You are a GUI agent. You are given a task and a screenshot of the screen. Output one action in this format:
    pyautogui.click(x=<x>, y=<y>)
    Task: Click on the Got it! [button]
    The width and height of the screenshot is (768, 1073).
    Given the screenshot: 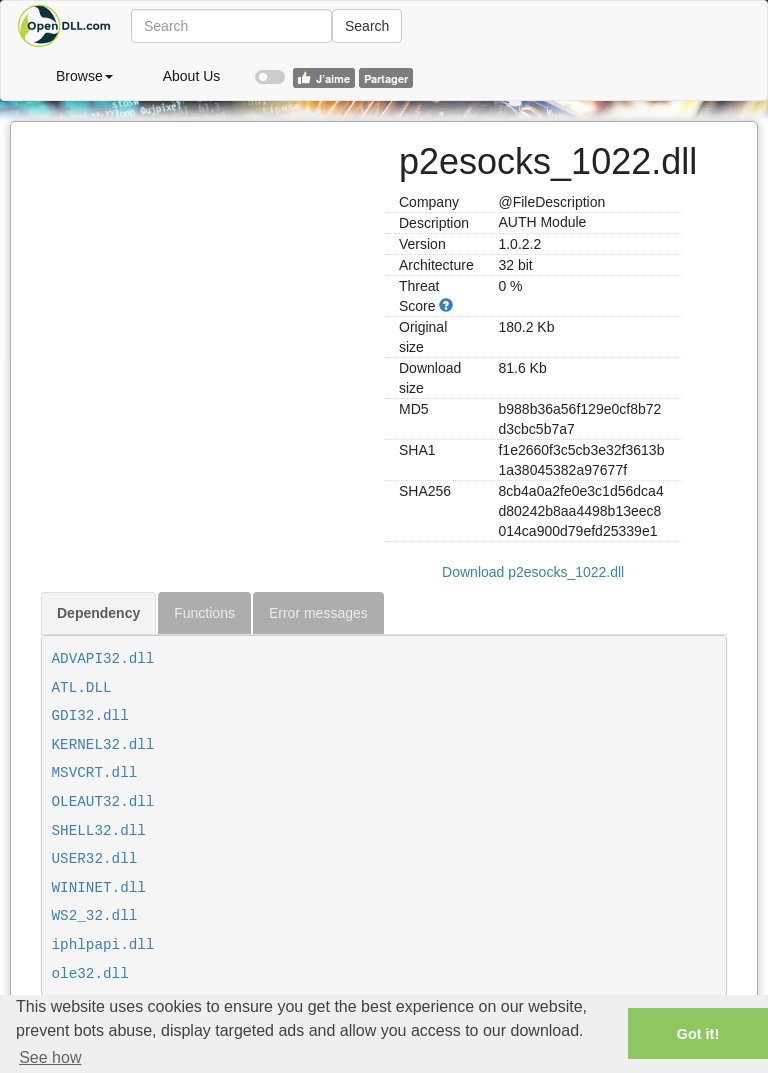 What is the action you would take?
    pyautogui.click(x=698, y=1034)
    